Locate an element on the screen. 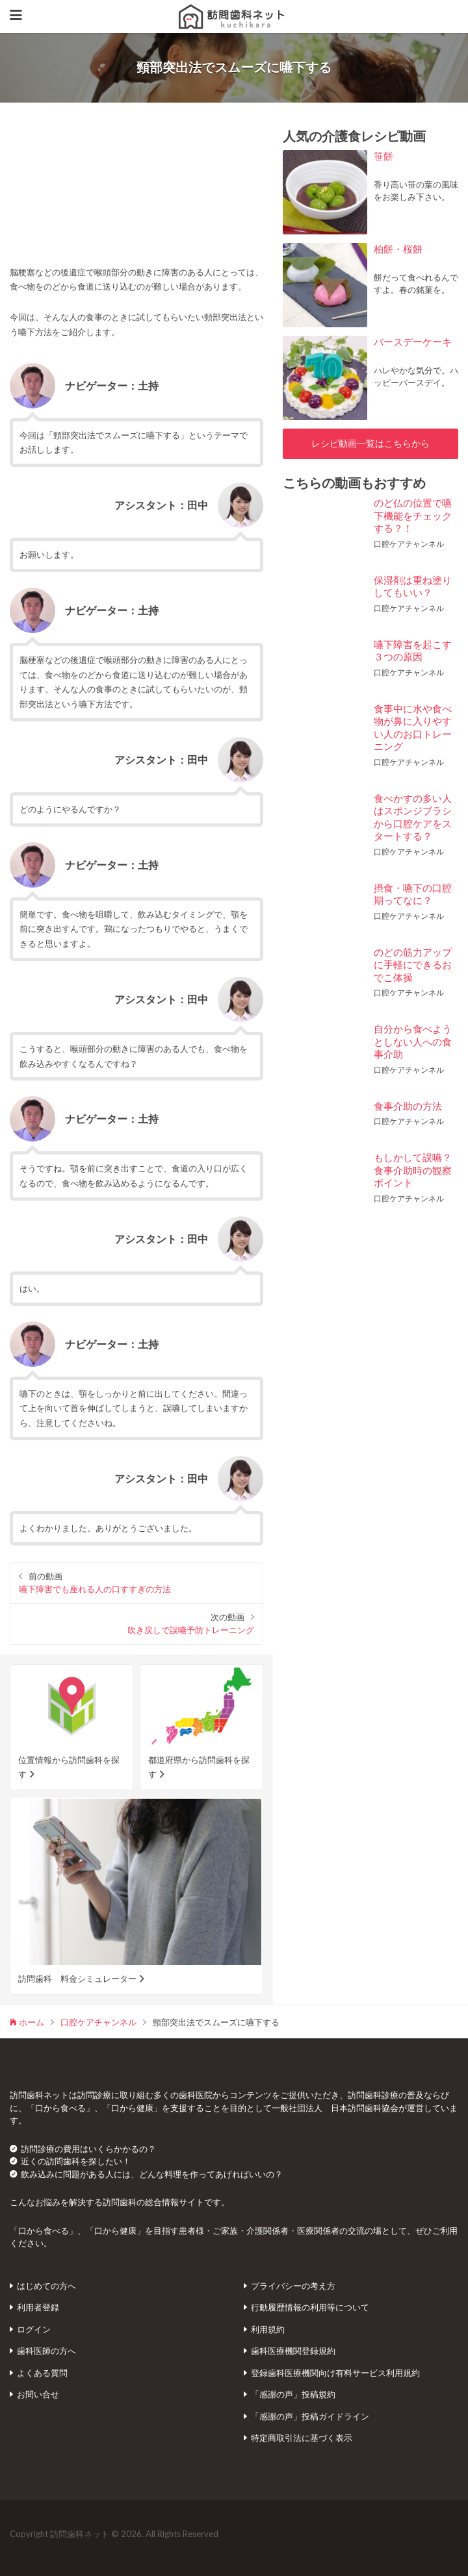  食事介助の方法 is located at coordinates (408, 1106).